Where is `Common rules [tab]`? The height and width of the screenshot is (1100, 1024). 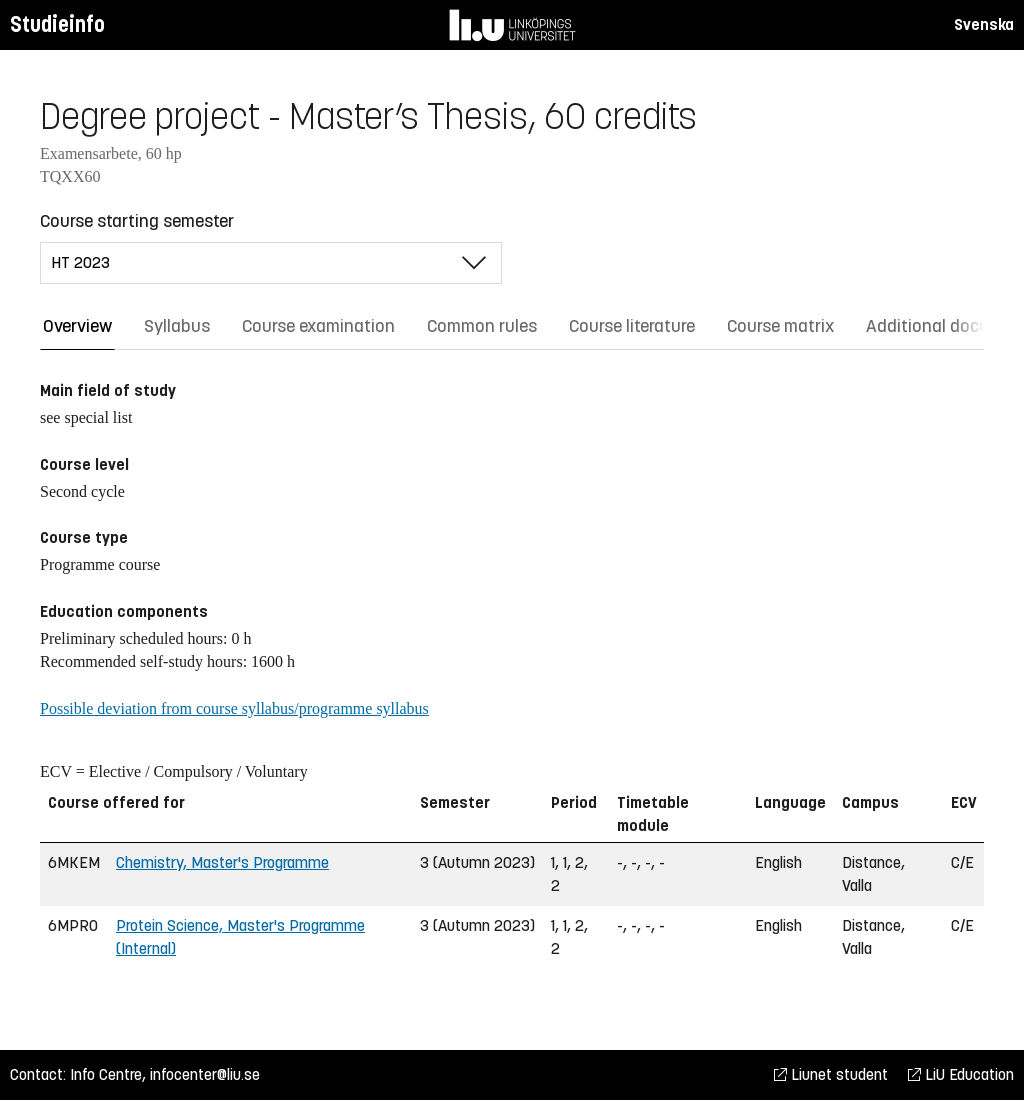 Common rules [tab] is located at coordinates (482, 326).